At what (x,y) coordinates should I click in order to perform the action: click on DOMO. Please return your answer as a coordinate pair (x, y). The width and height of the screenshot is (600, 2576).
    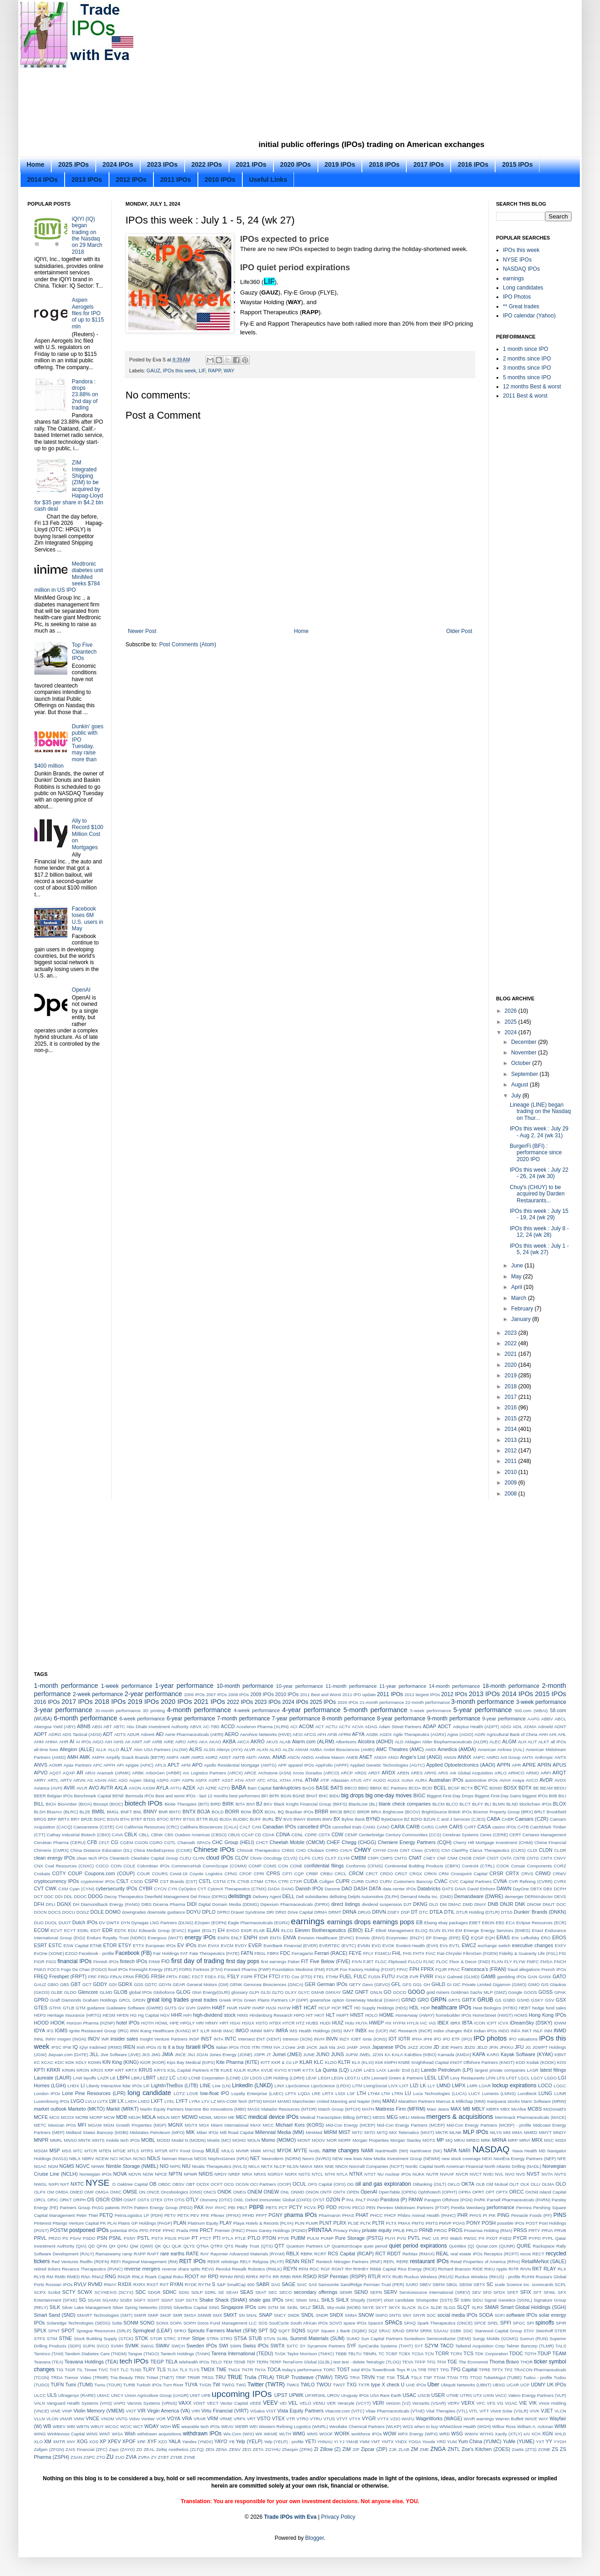
    Looking at the image, I should click on (113, 1912).